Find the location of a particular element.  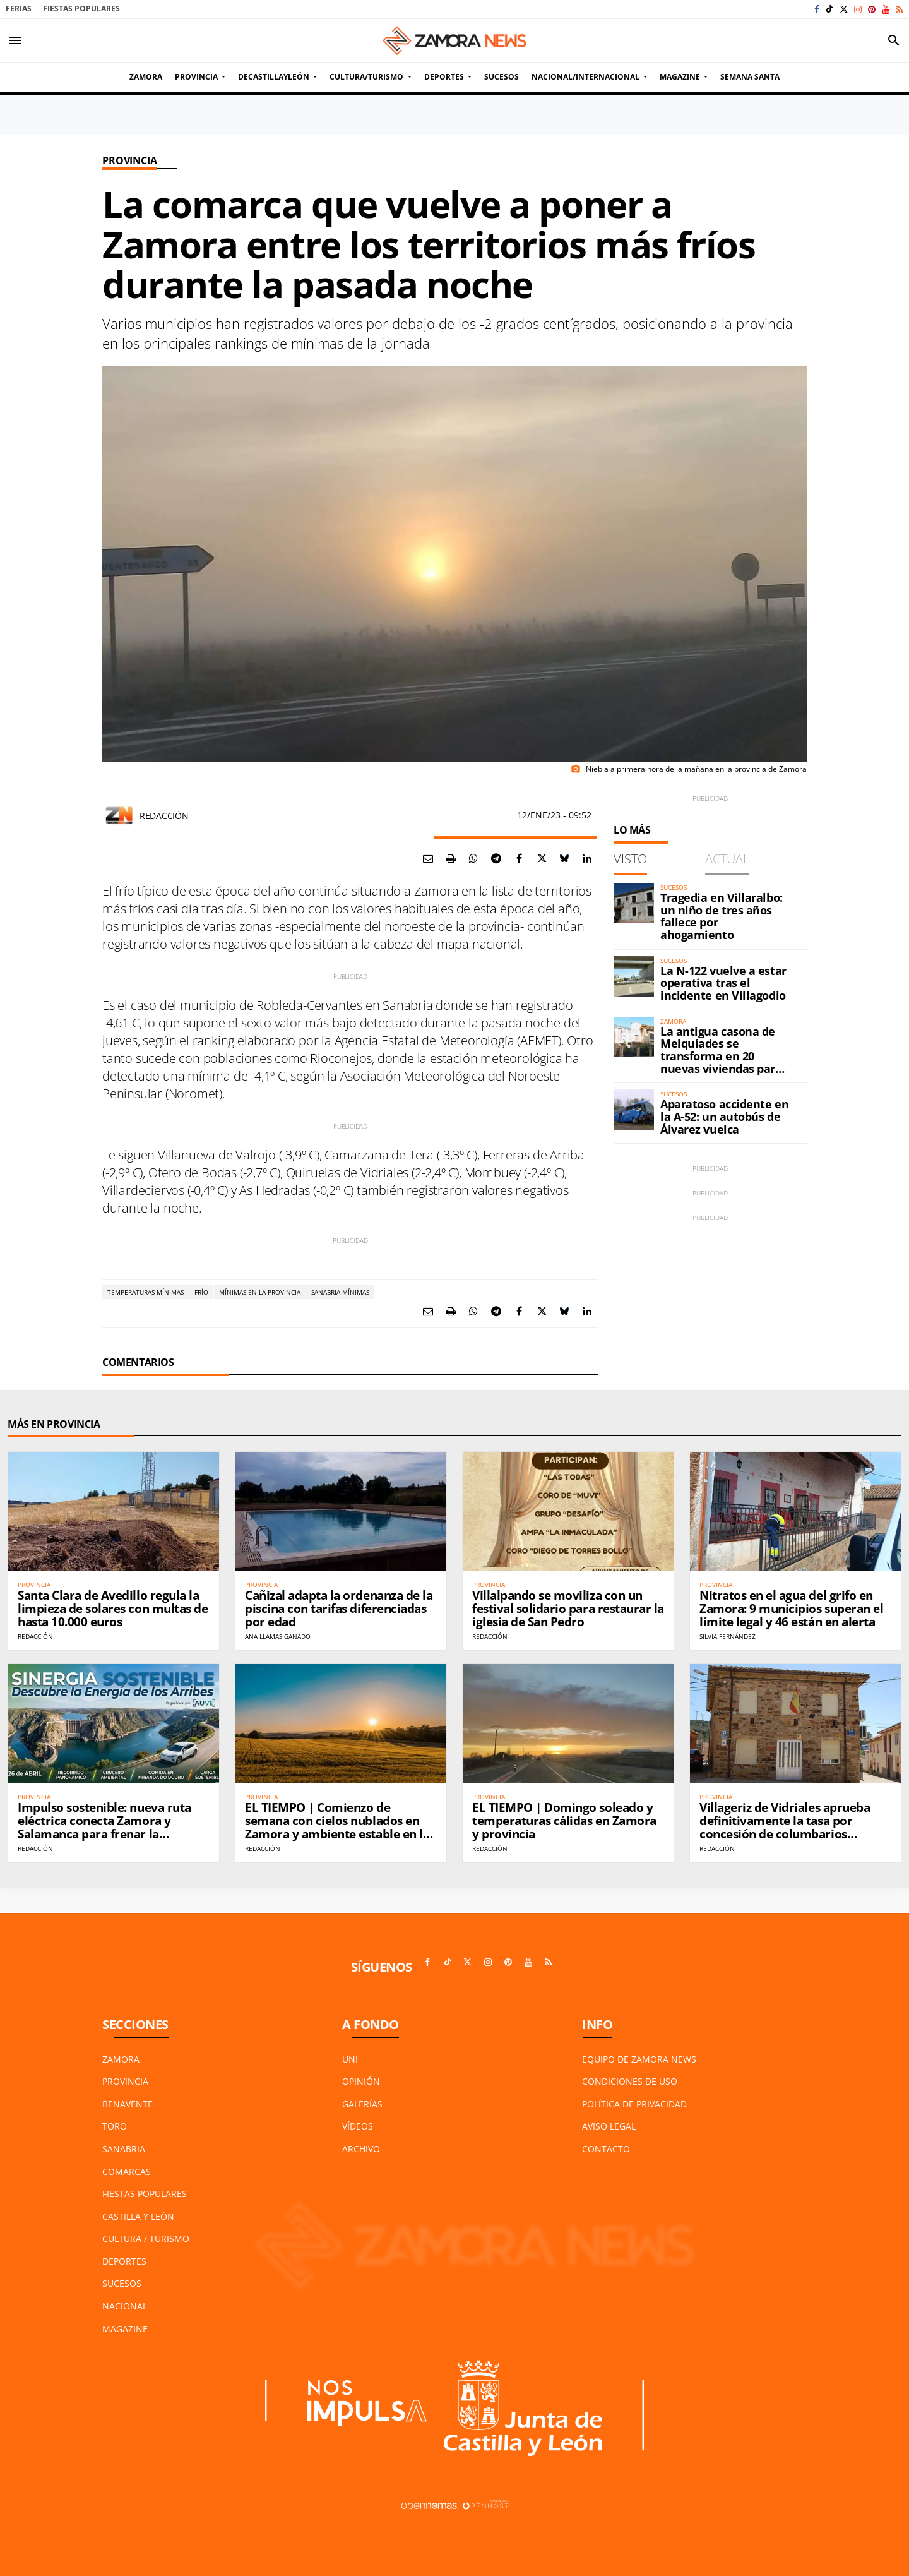

Ferias is located at coordinates (19, 8).